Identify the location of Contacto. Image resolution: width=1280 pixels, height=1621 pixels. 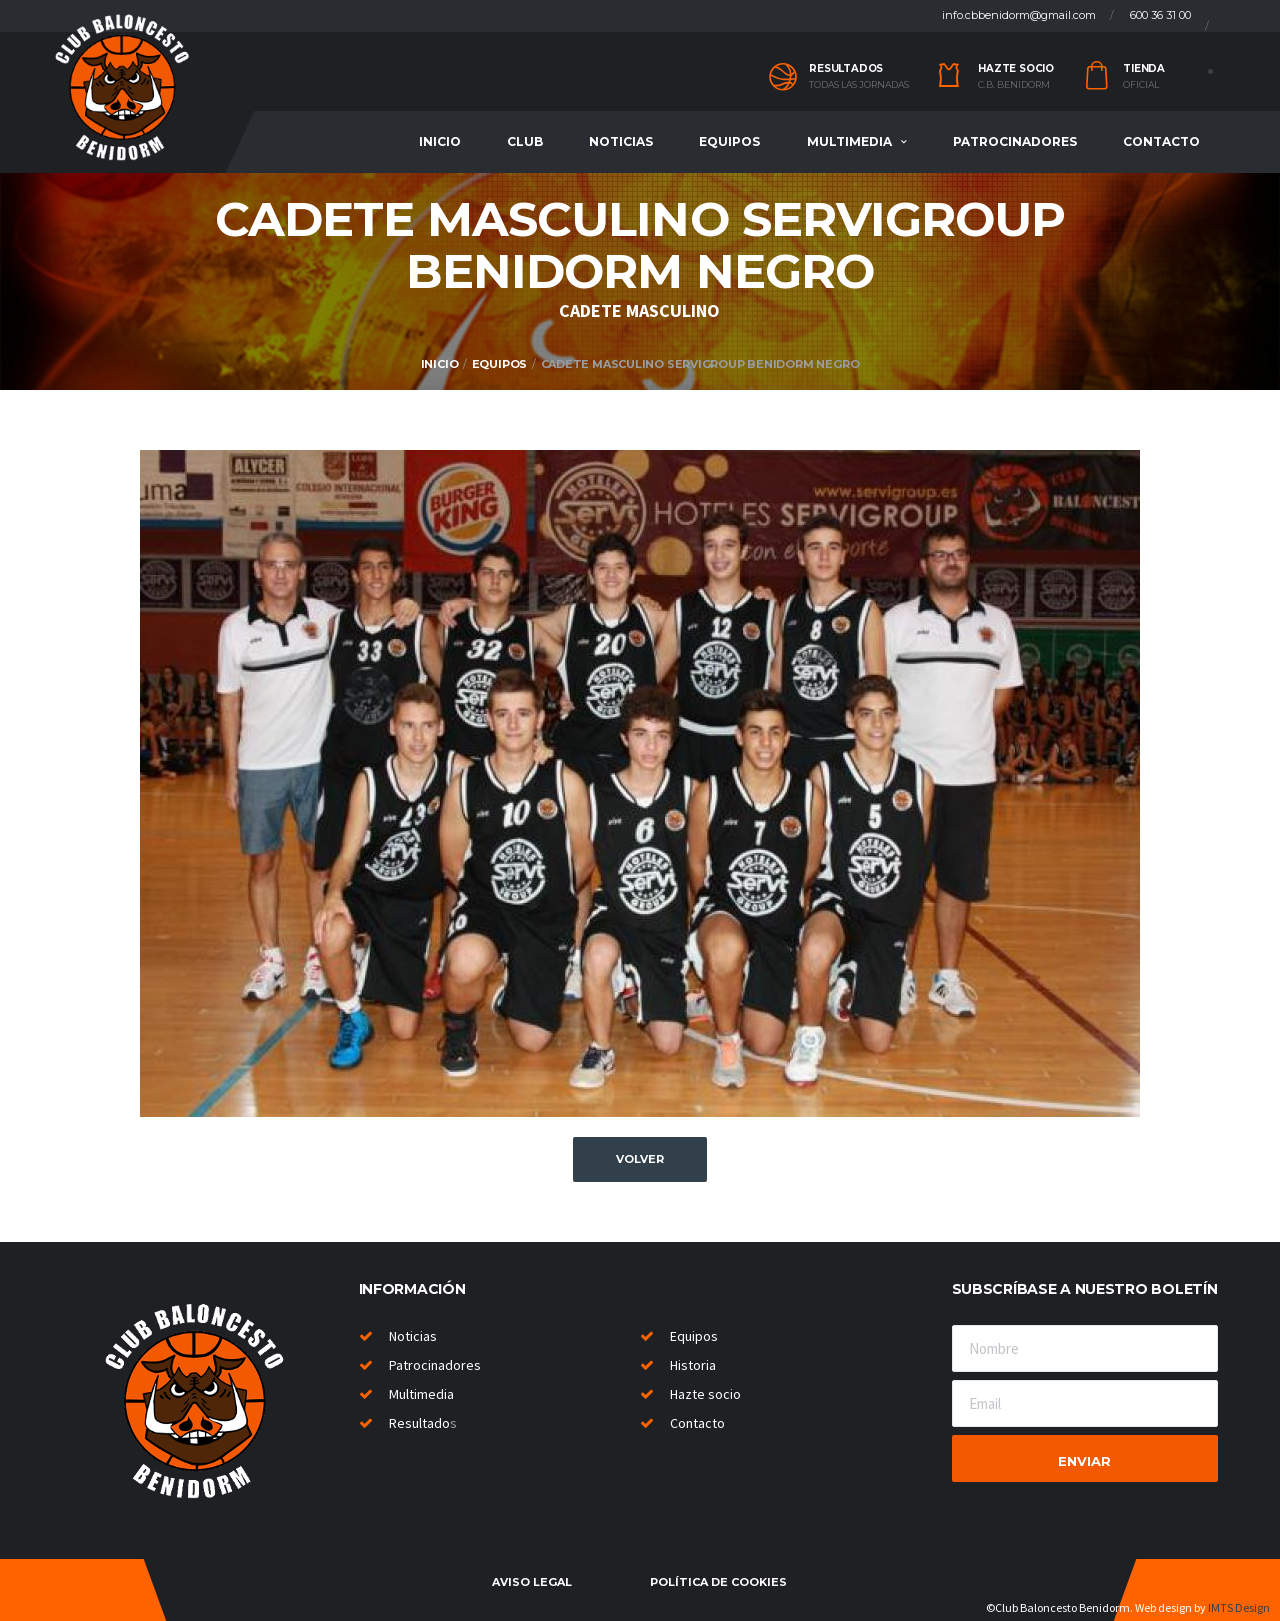
(1161, 141).